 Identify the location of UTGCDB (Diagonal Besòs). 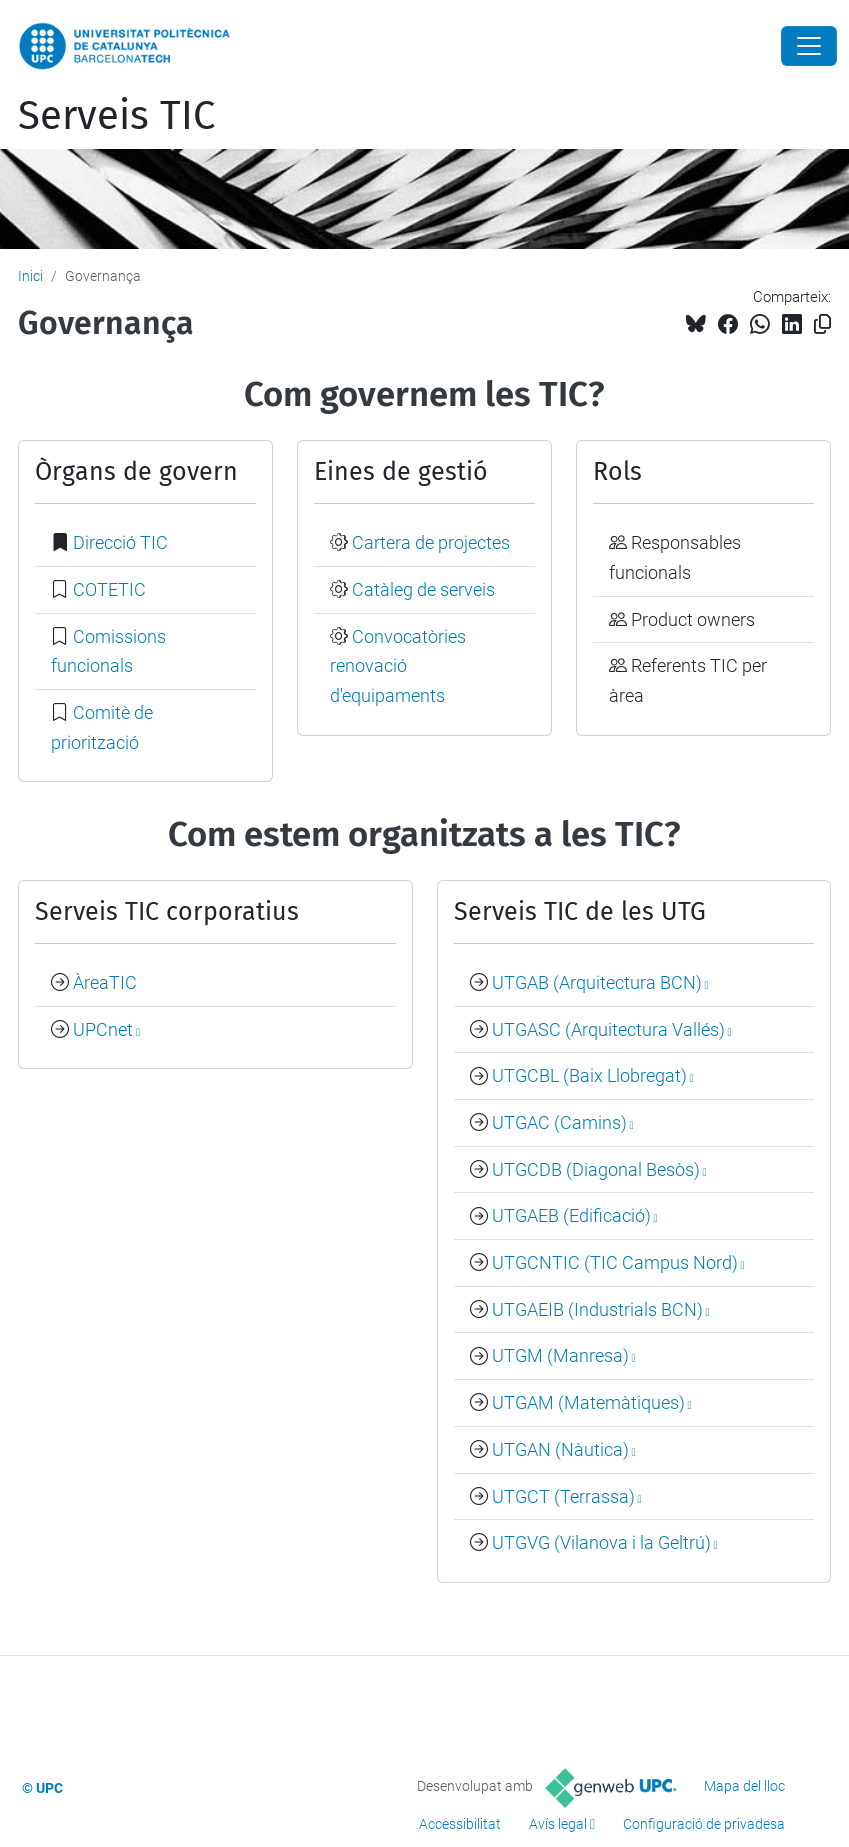
(596, 1169).